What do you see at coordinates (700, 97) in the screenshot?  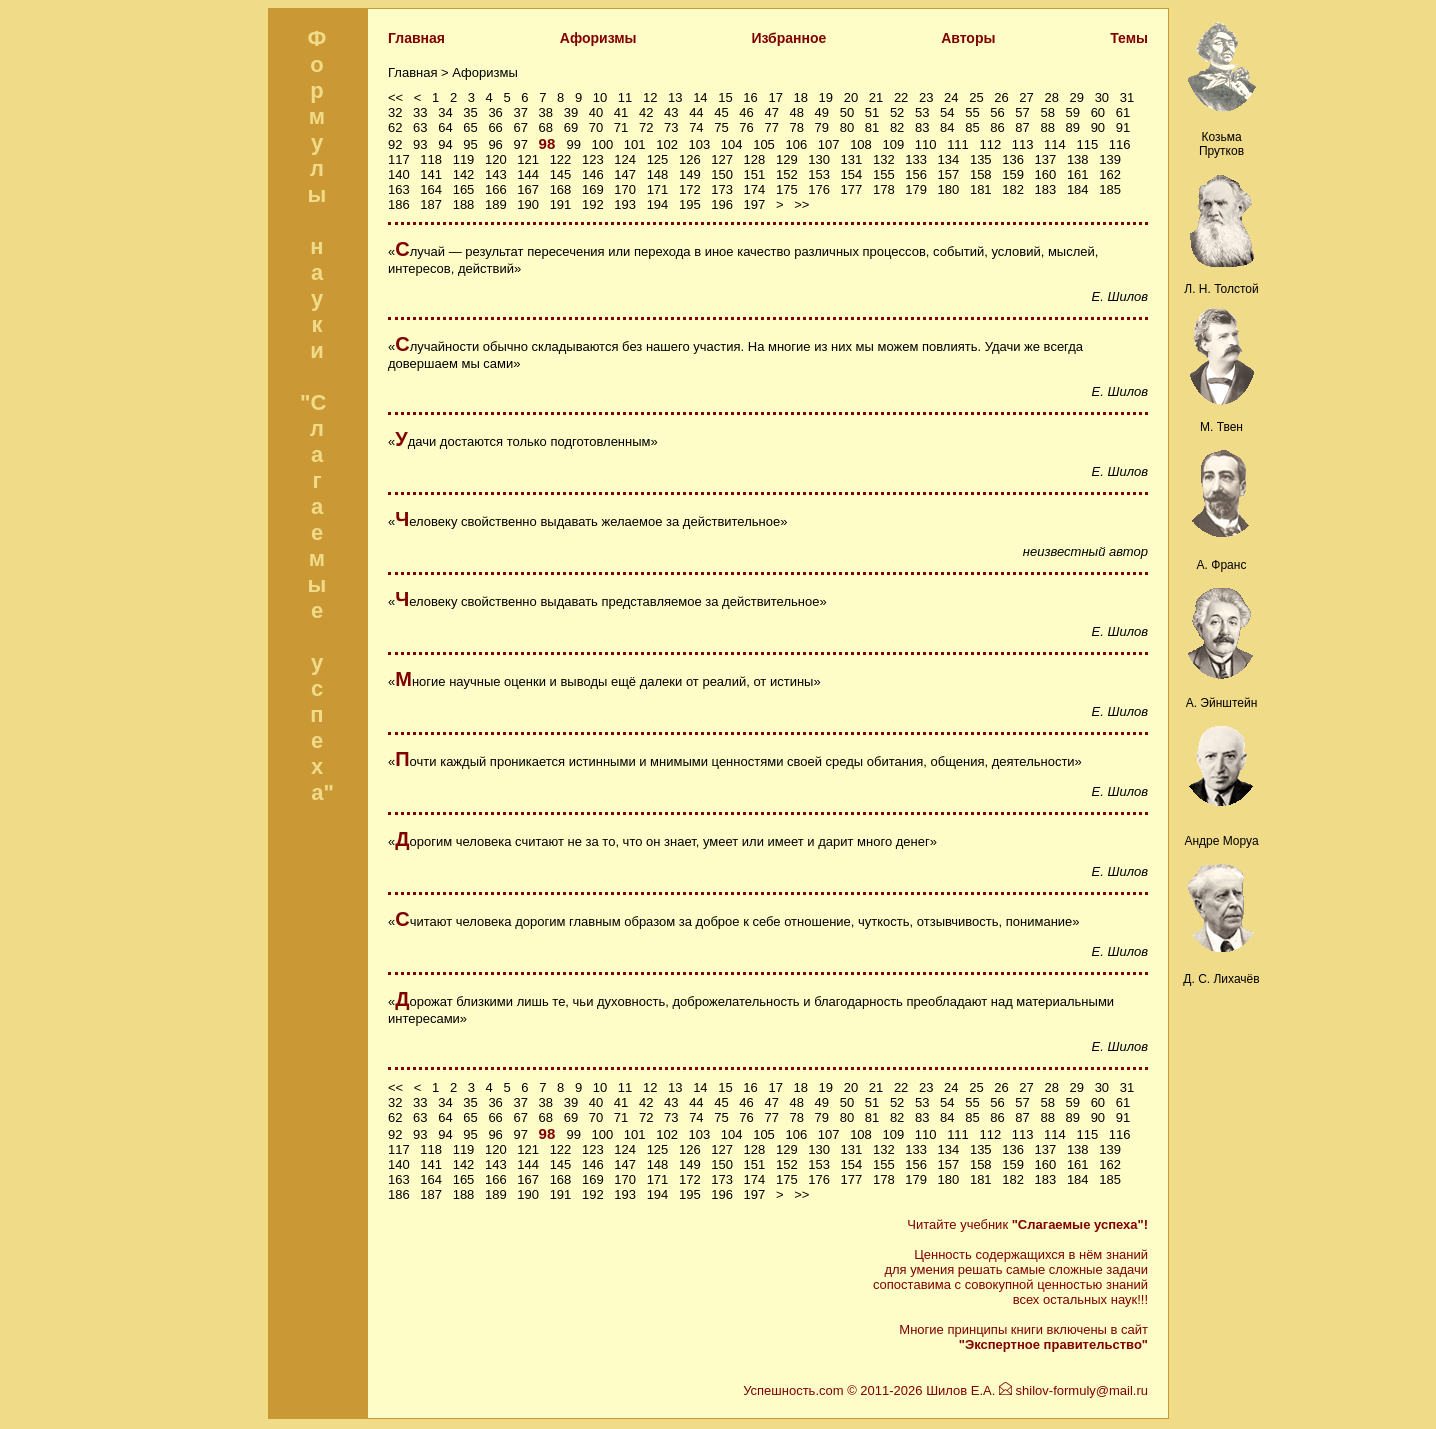 I see `14` at bounding box center [700, 97].